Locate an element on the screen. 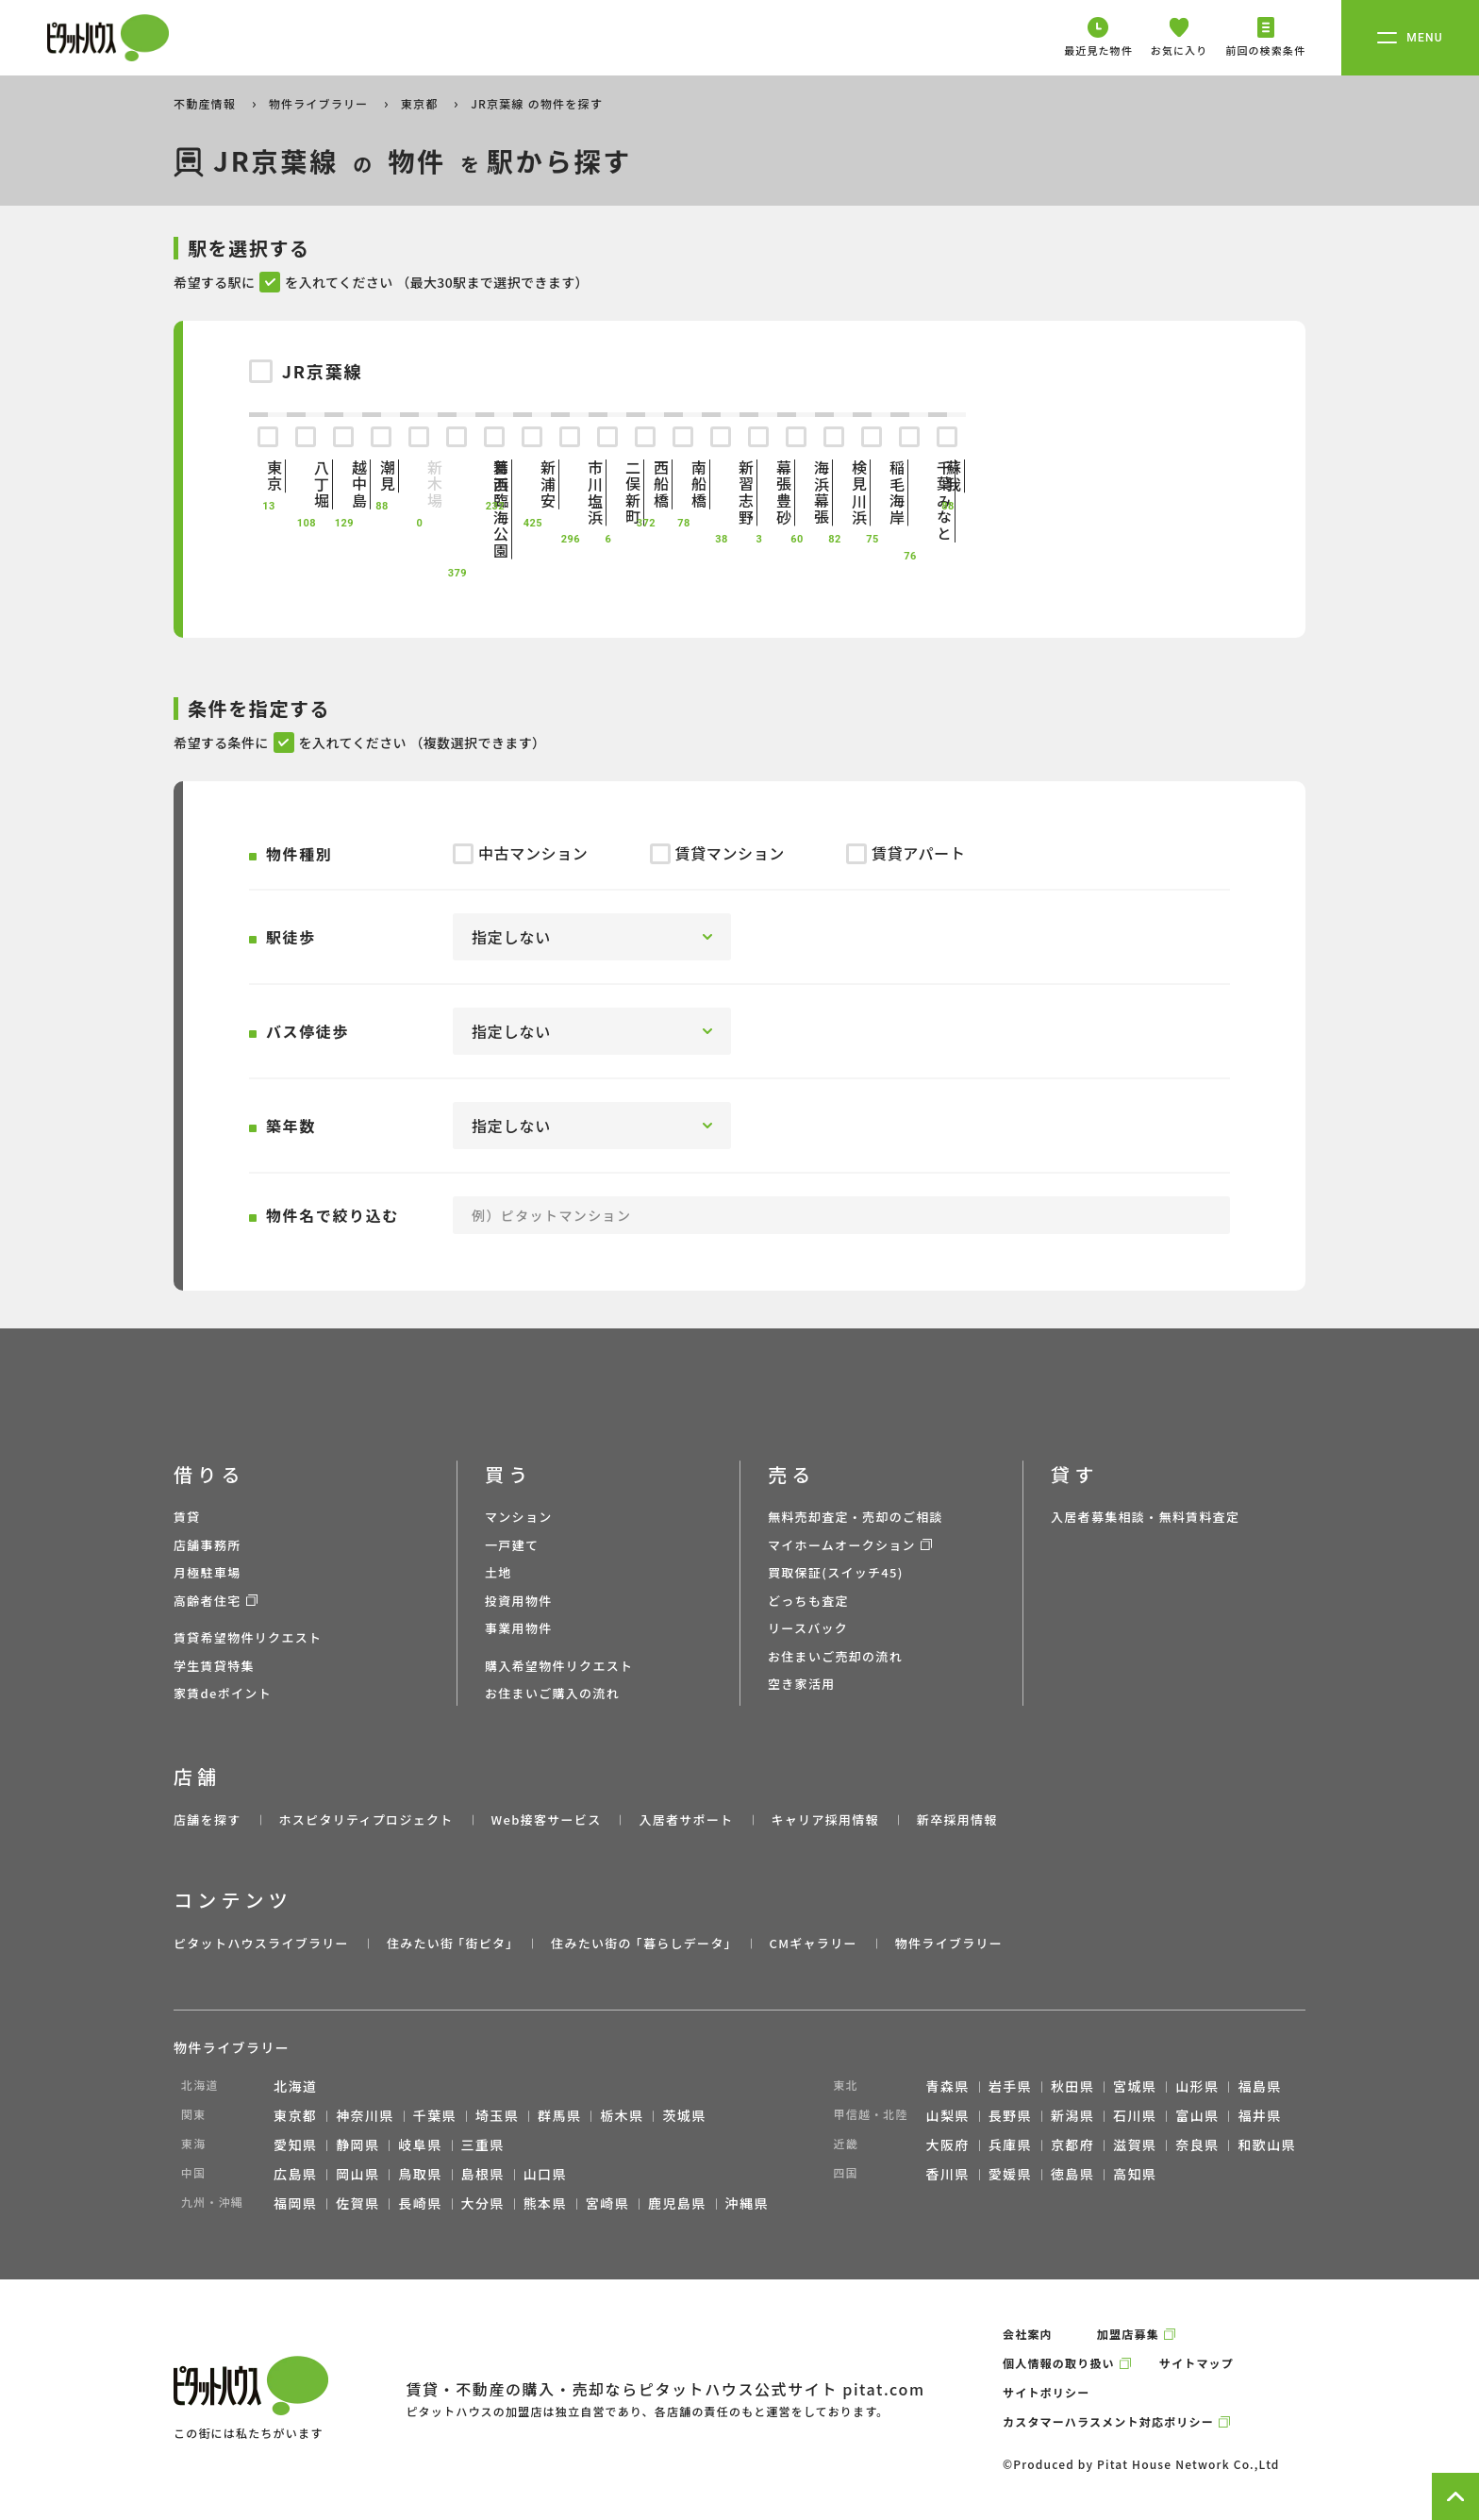  秋田県 is located at coordinates (1072, 2086).